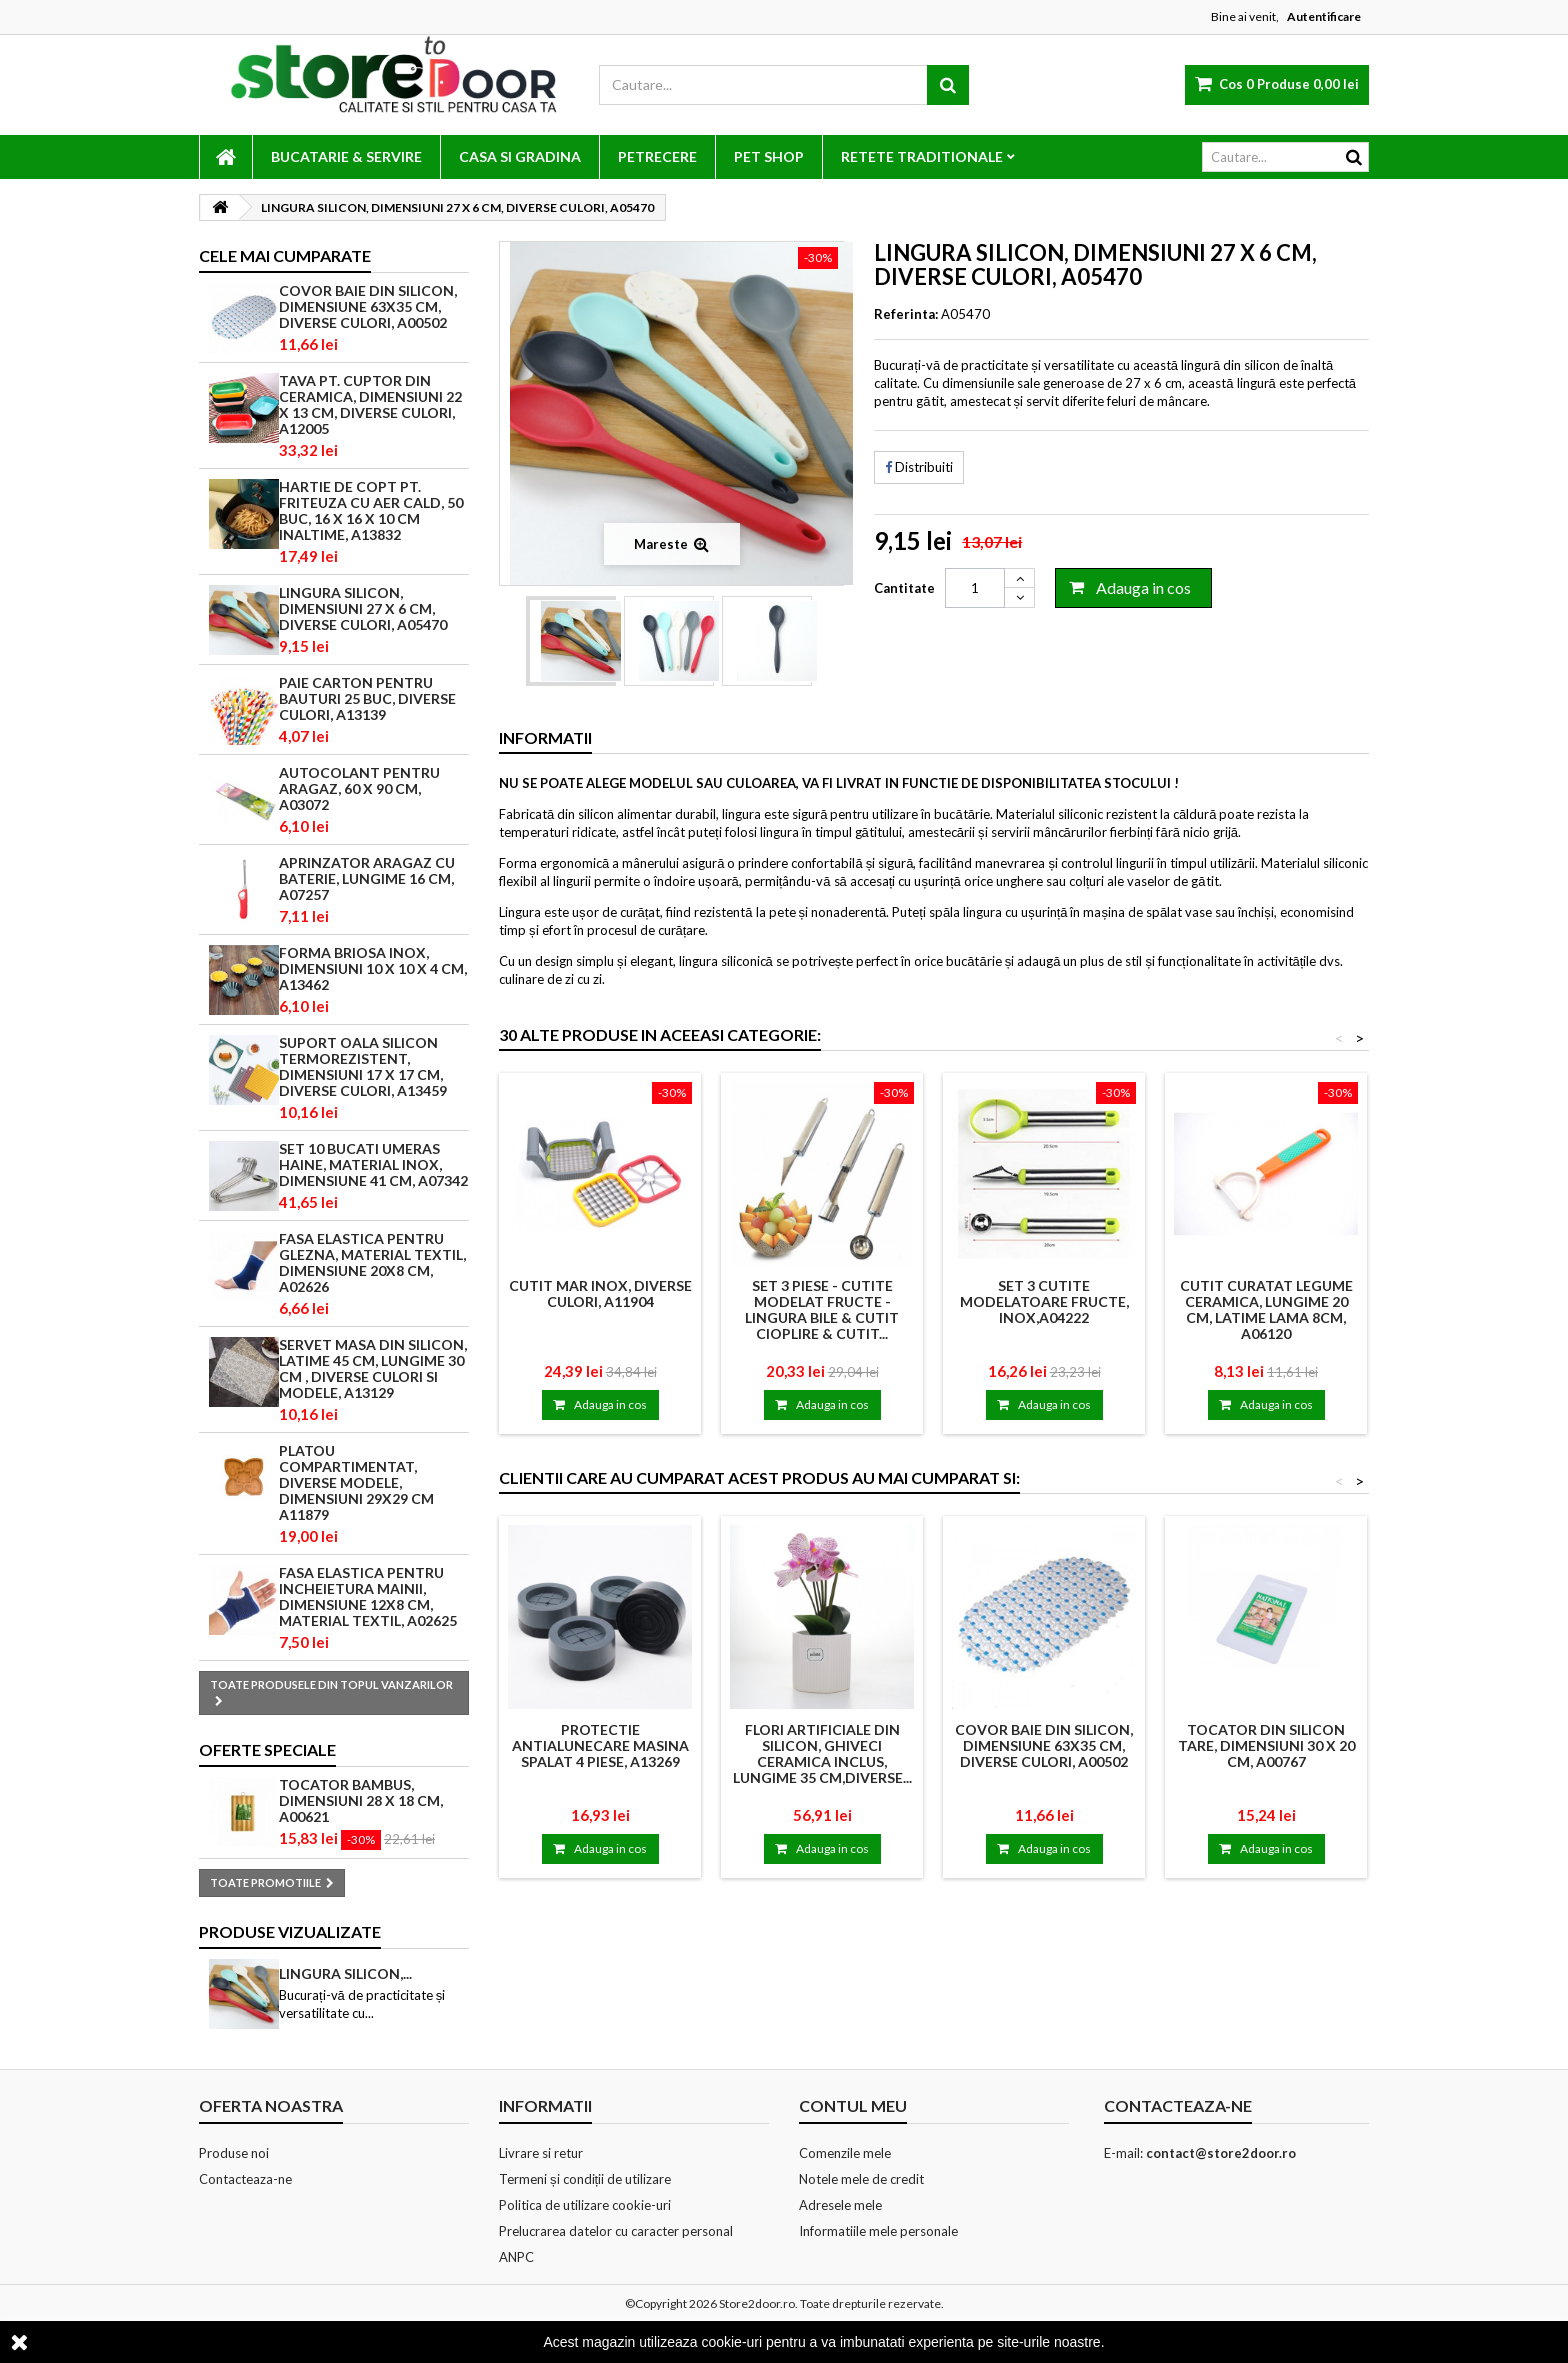  Describe the element at coordinates (840, 2205) in the screenshot. I see `Adresele mele` at that location.